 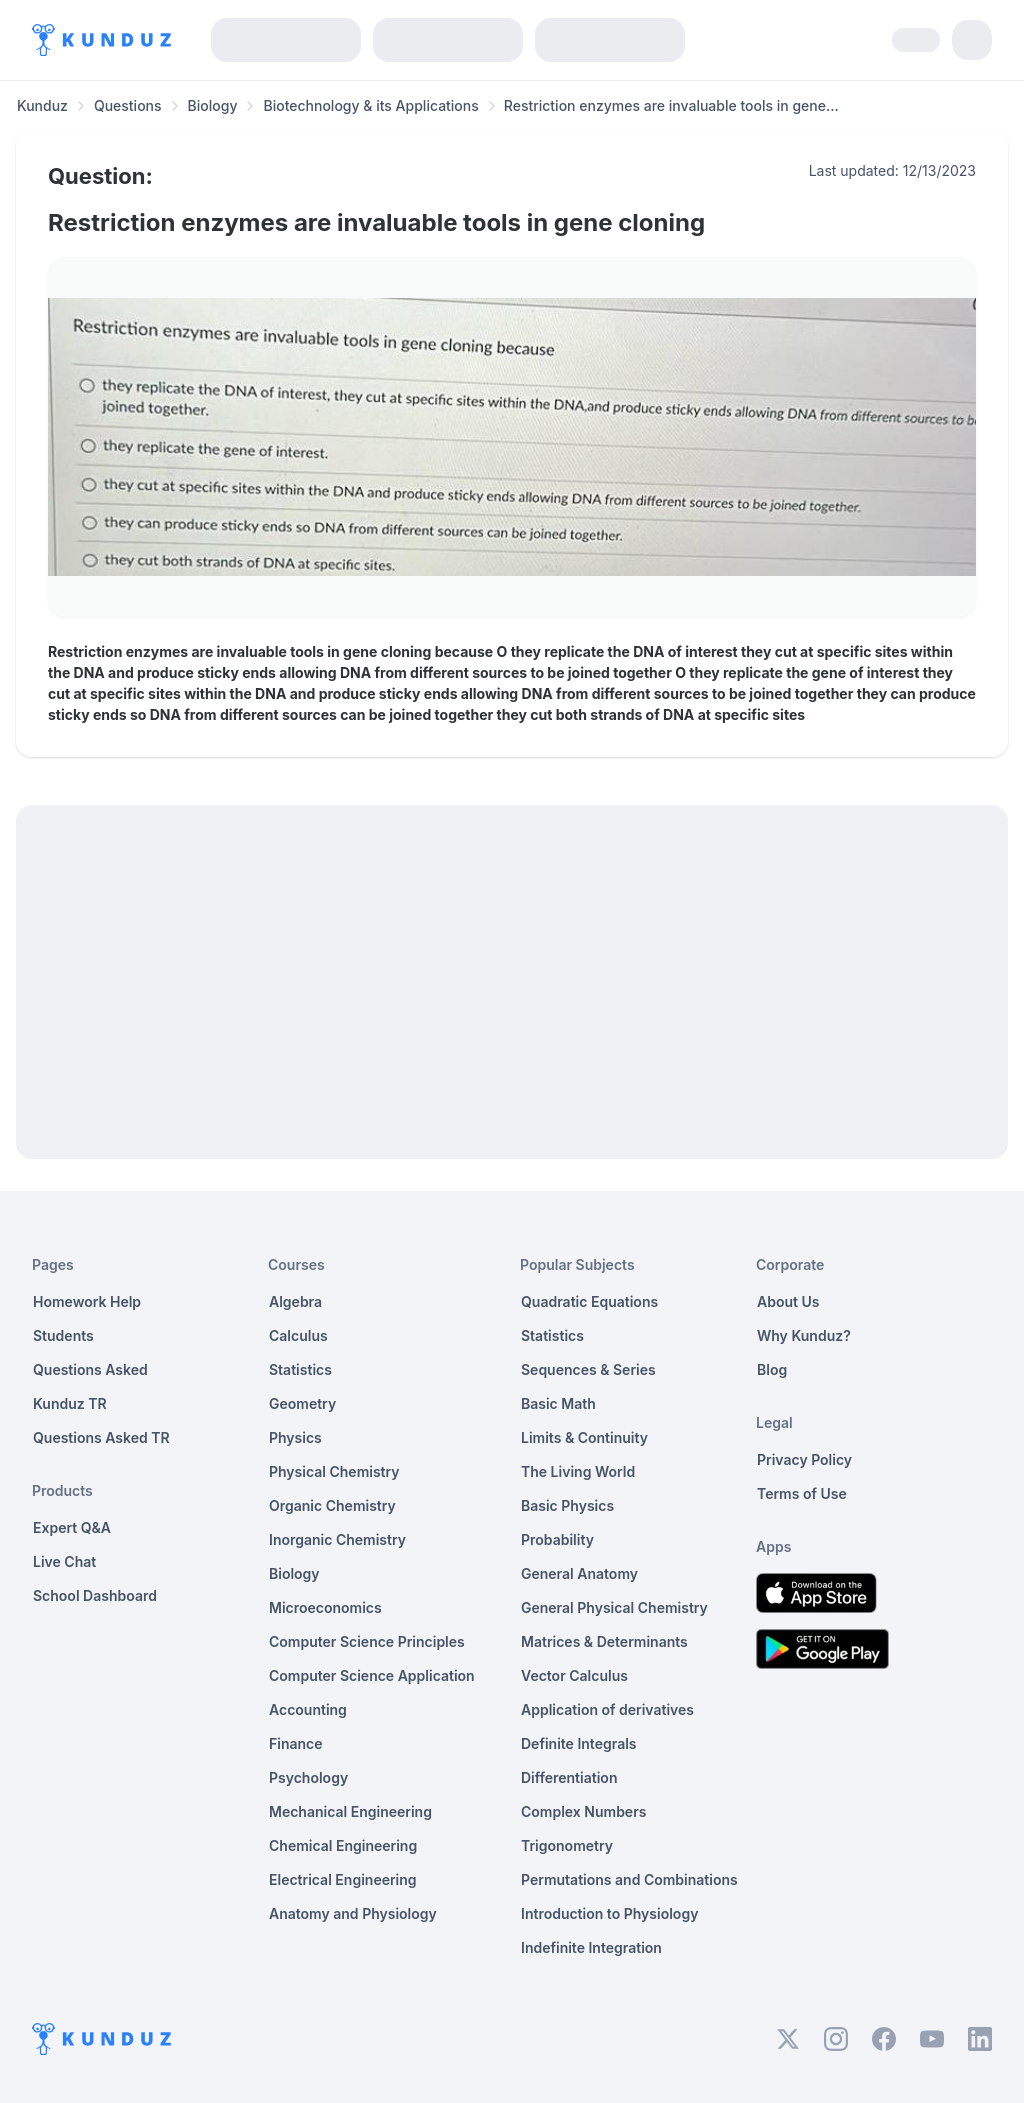 I want to click on Vector Calculus, so click(x=574, y=1675).